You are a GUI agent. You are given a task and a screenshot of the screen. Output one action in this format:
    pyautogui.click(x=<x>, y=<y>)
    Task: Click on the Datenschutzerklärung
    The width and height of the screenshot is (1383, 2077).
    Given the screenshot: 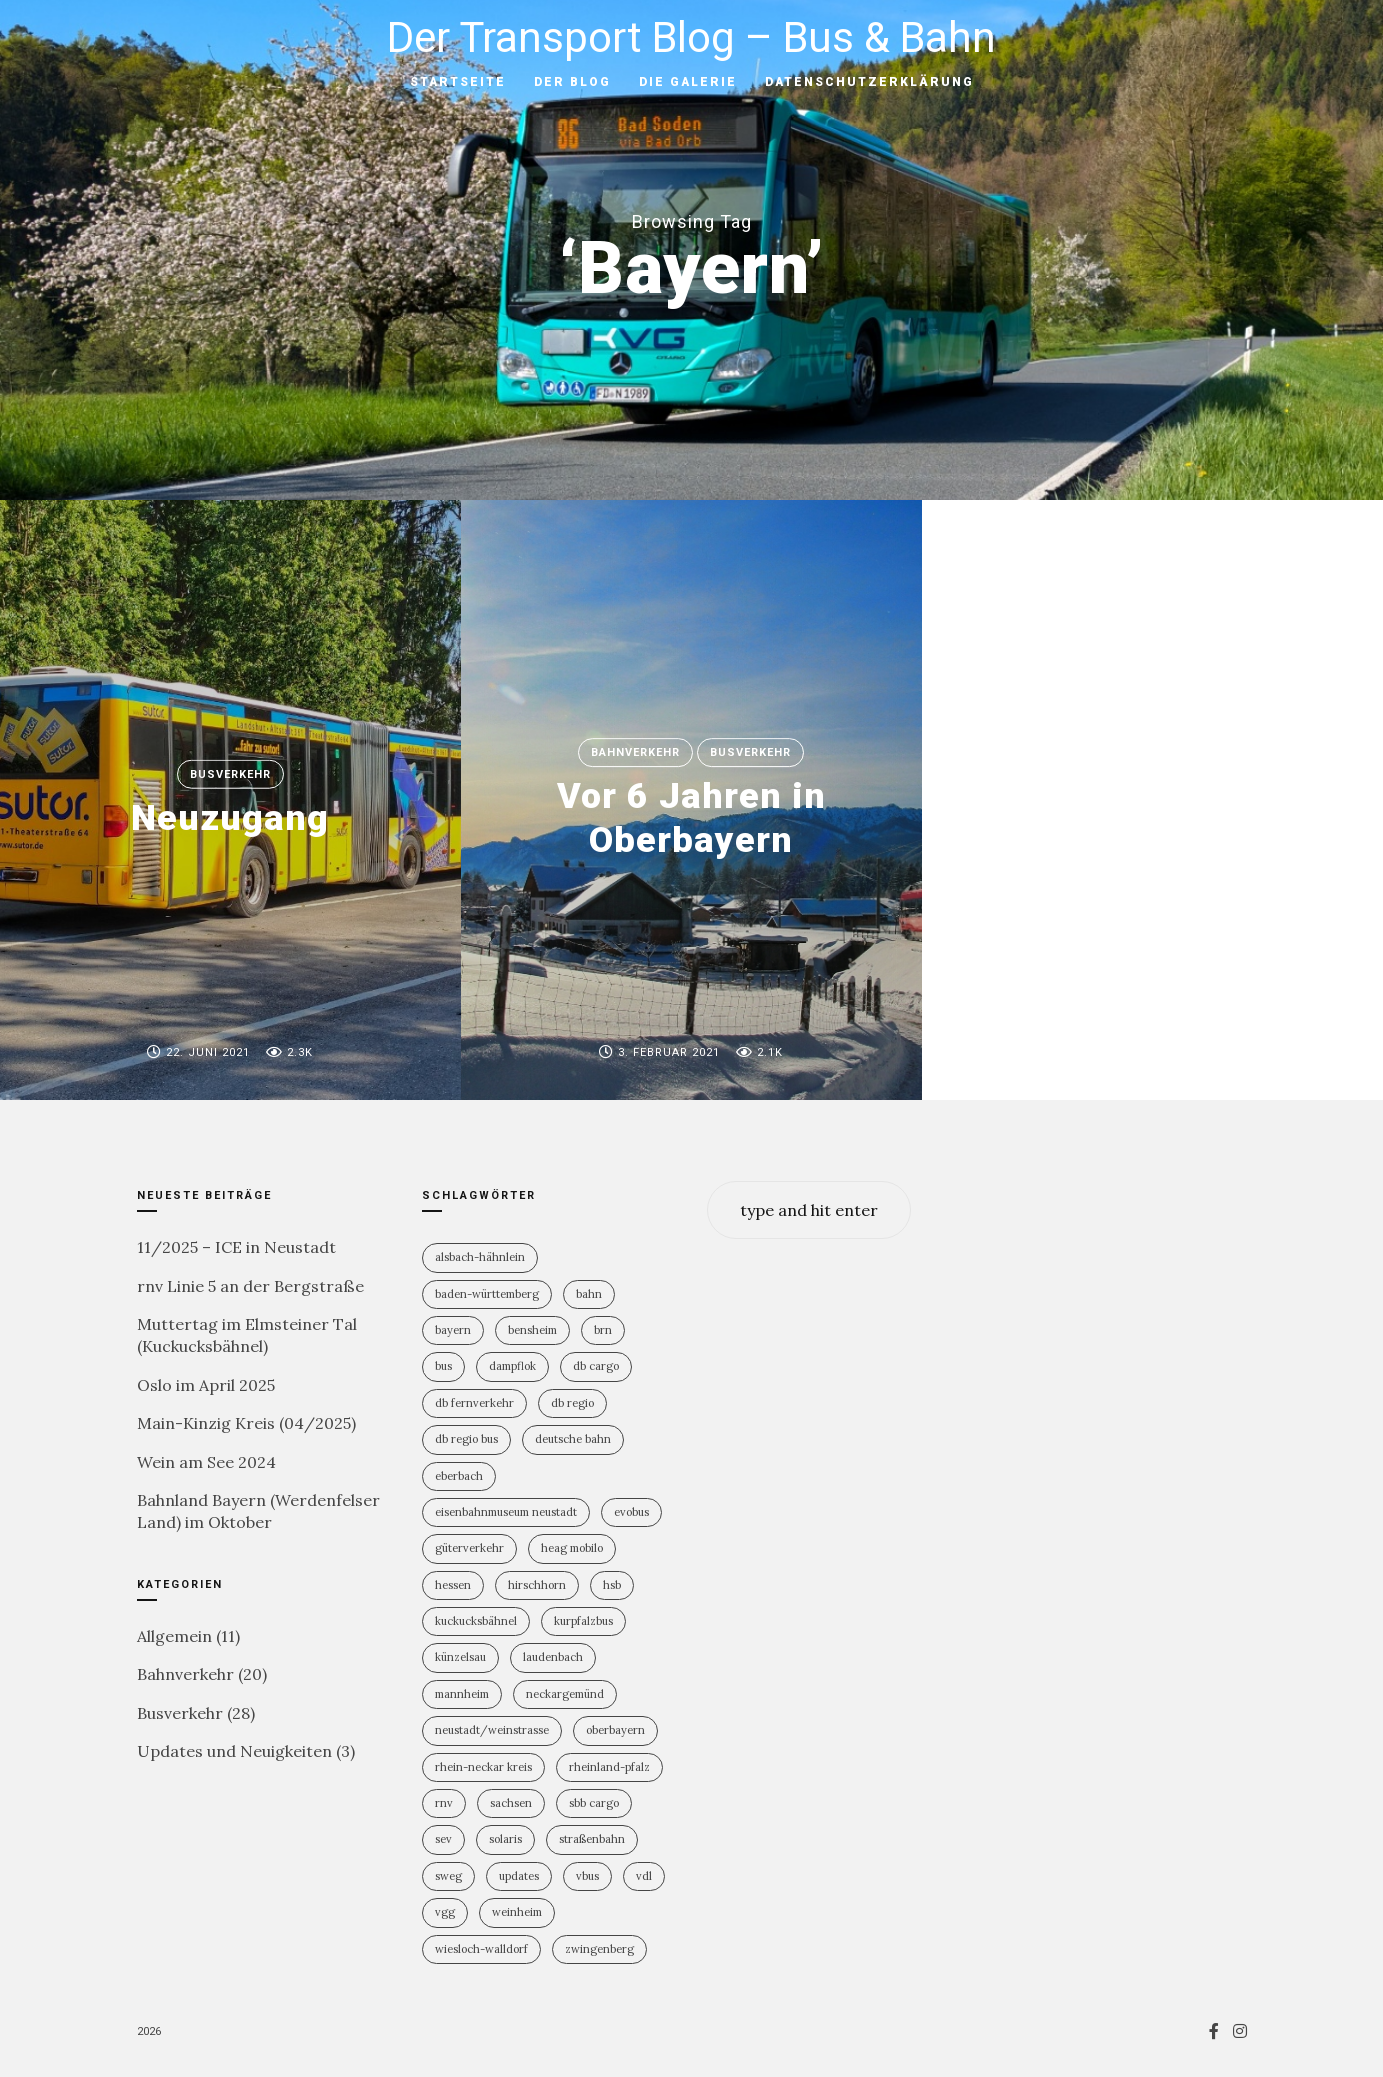 What is the action you would take?
    pyautogui.click(x=869, y=82)
    